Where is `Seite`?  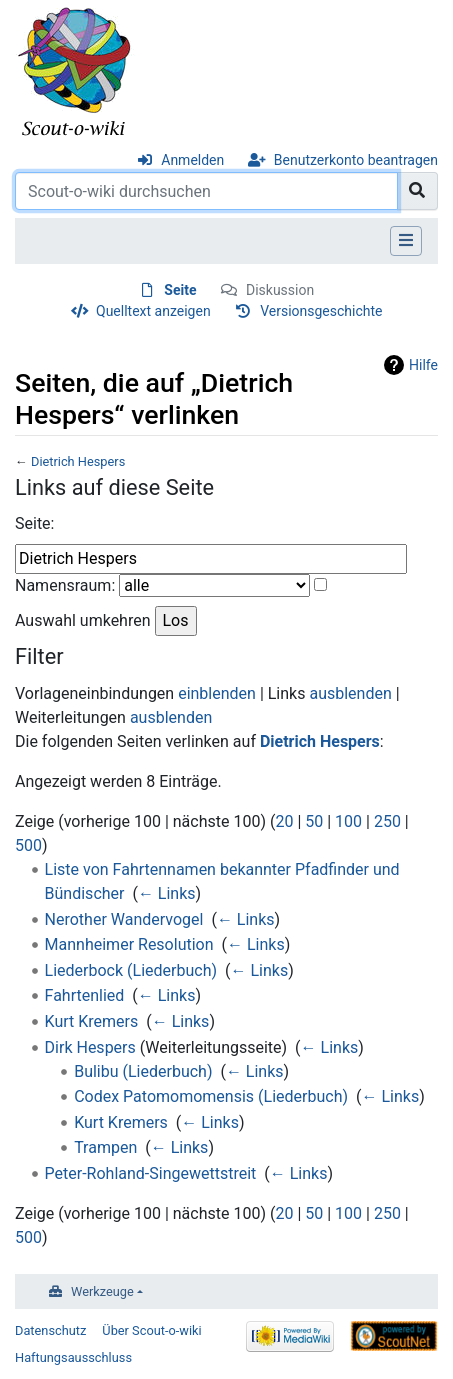
Seite is located at coordinates (180, 290).